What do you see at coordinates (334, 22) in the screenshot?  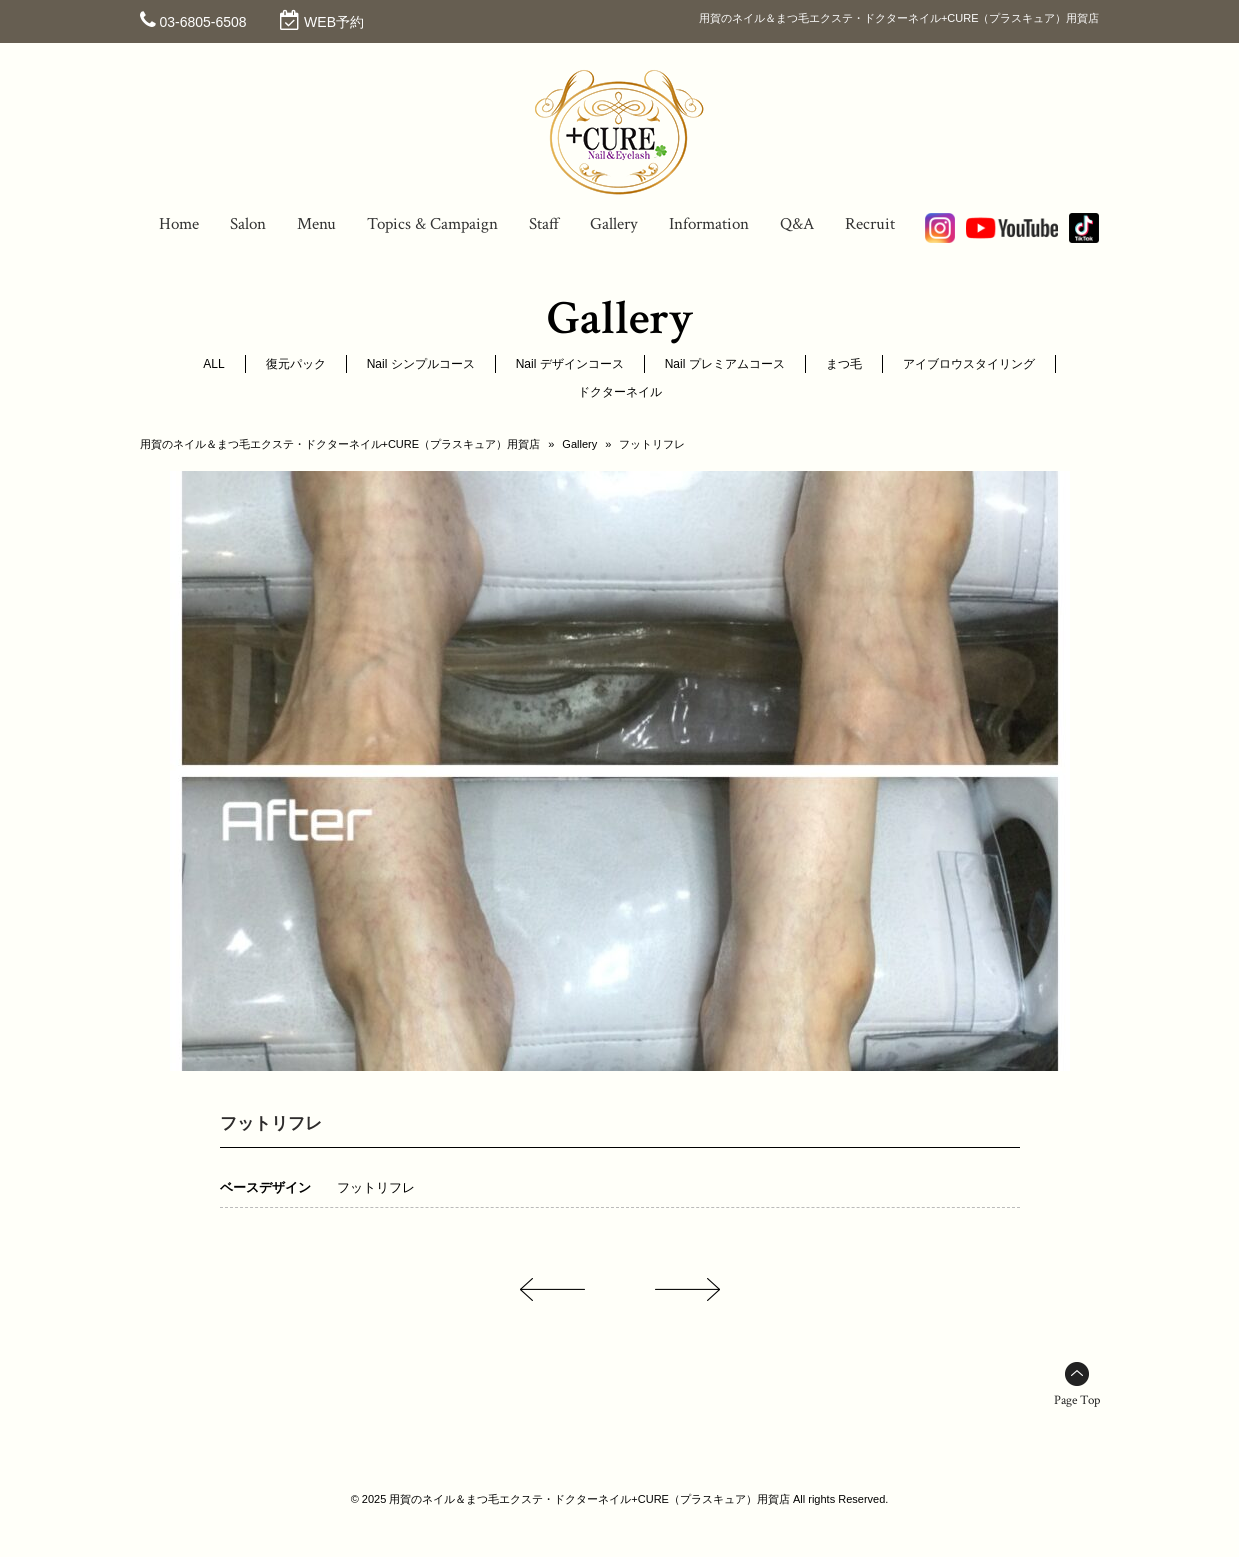 I see `WEB予約` at bounding box center [334, 22].